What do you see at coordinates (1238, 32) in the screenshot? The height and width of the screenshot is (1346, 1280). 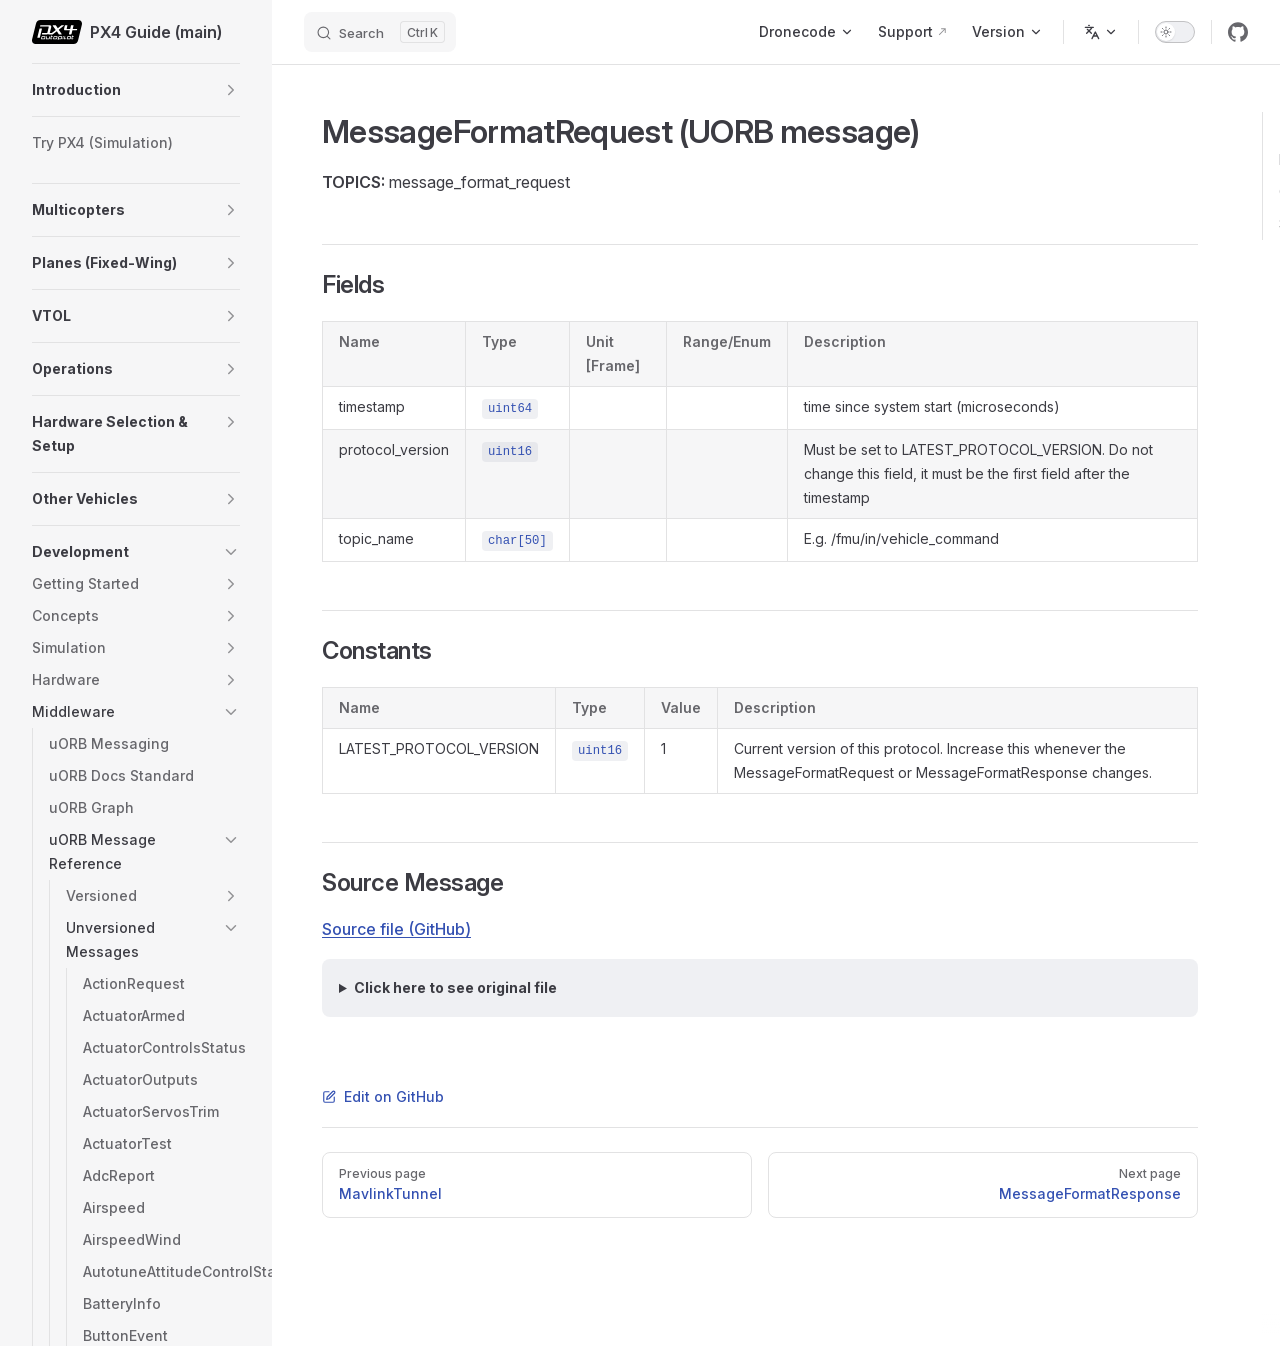 I see `[github]` at bounding box center [1238, 32].